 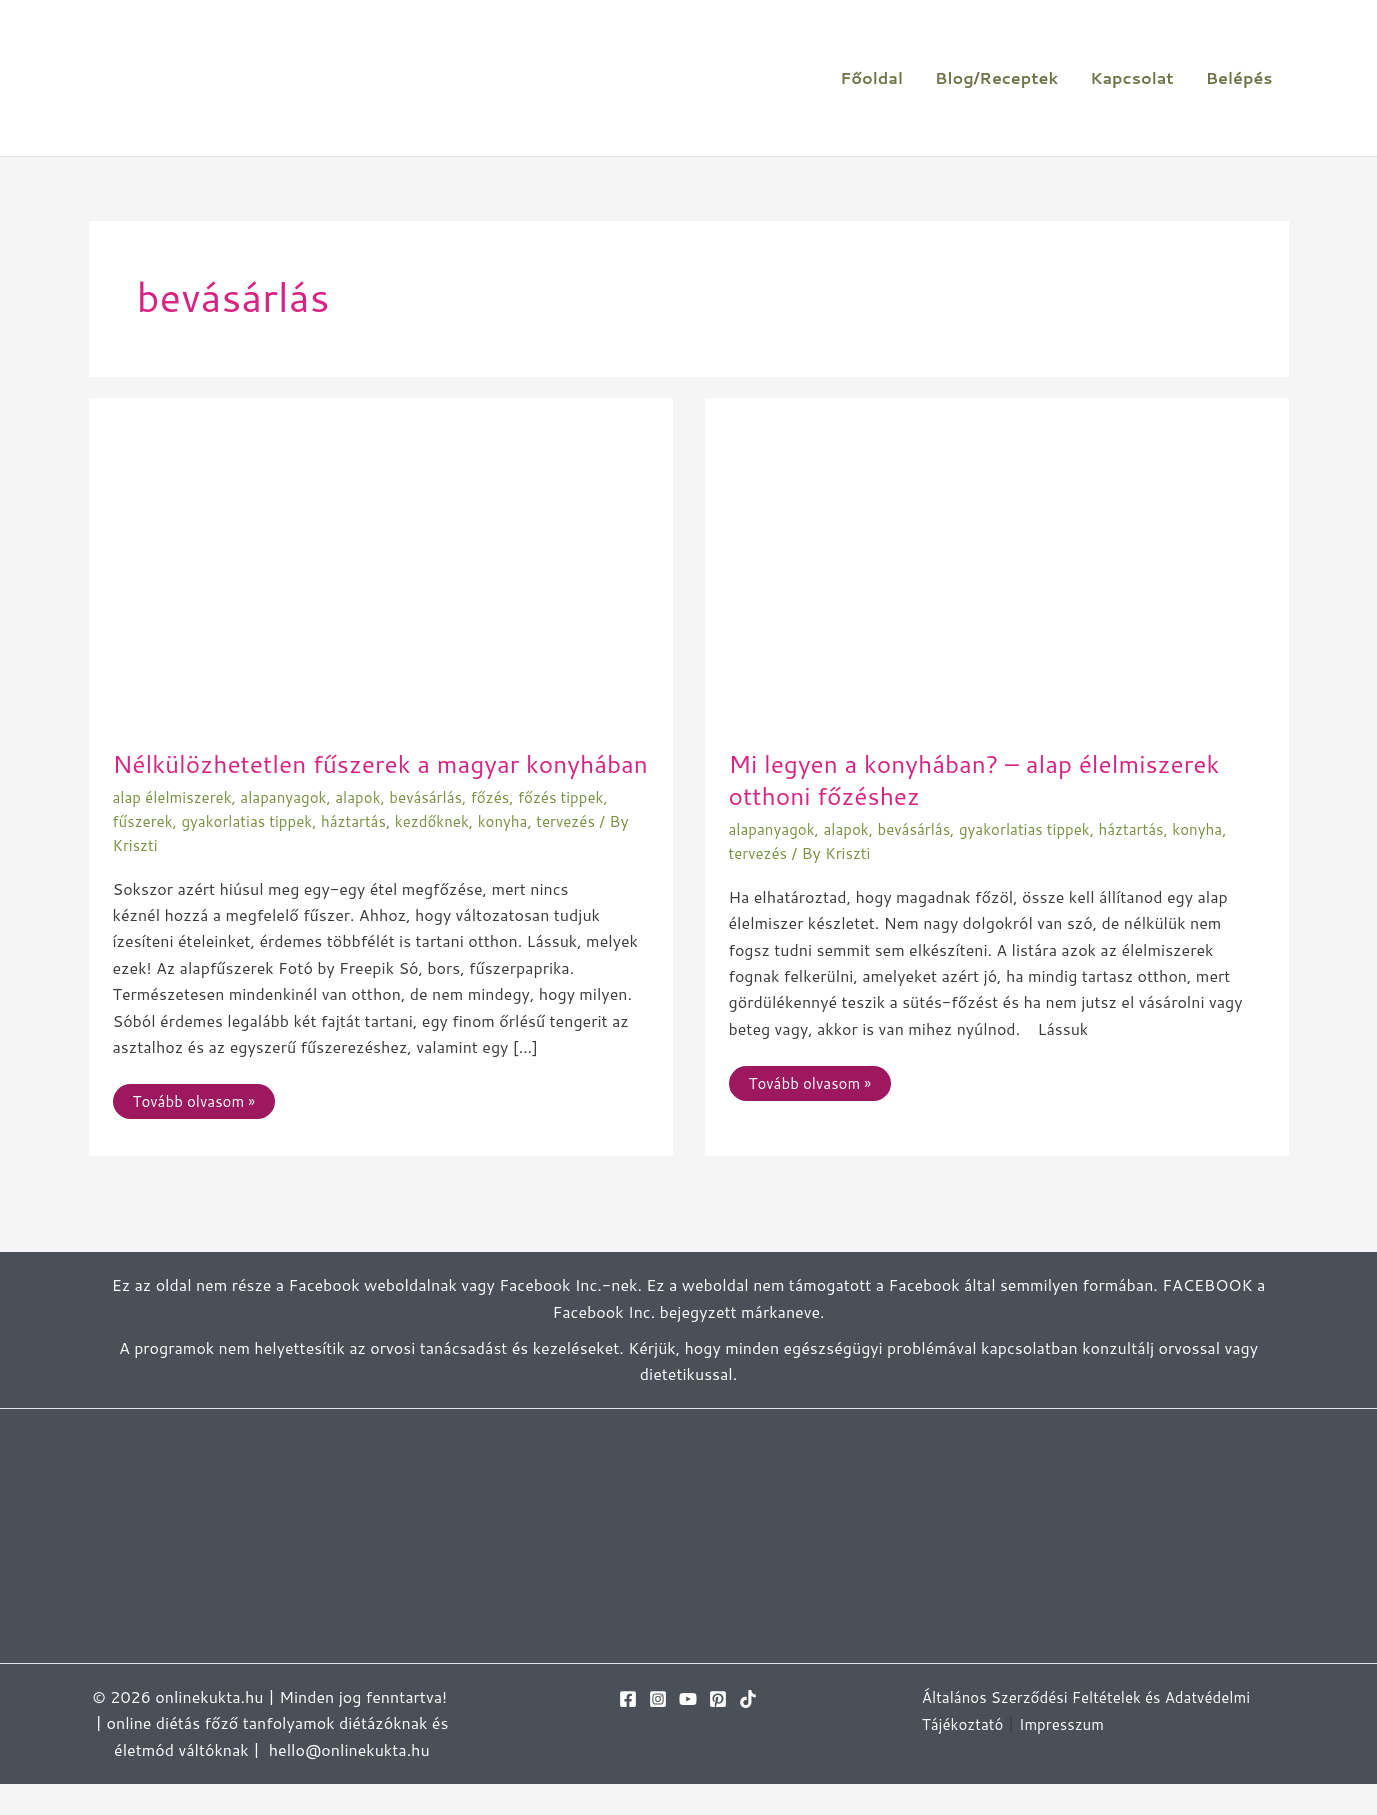 What do you see at coordinates (688, 1730) in the screenshot?
I see `[YouTube]` at bounding box center [688, 1730].